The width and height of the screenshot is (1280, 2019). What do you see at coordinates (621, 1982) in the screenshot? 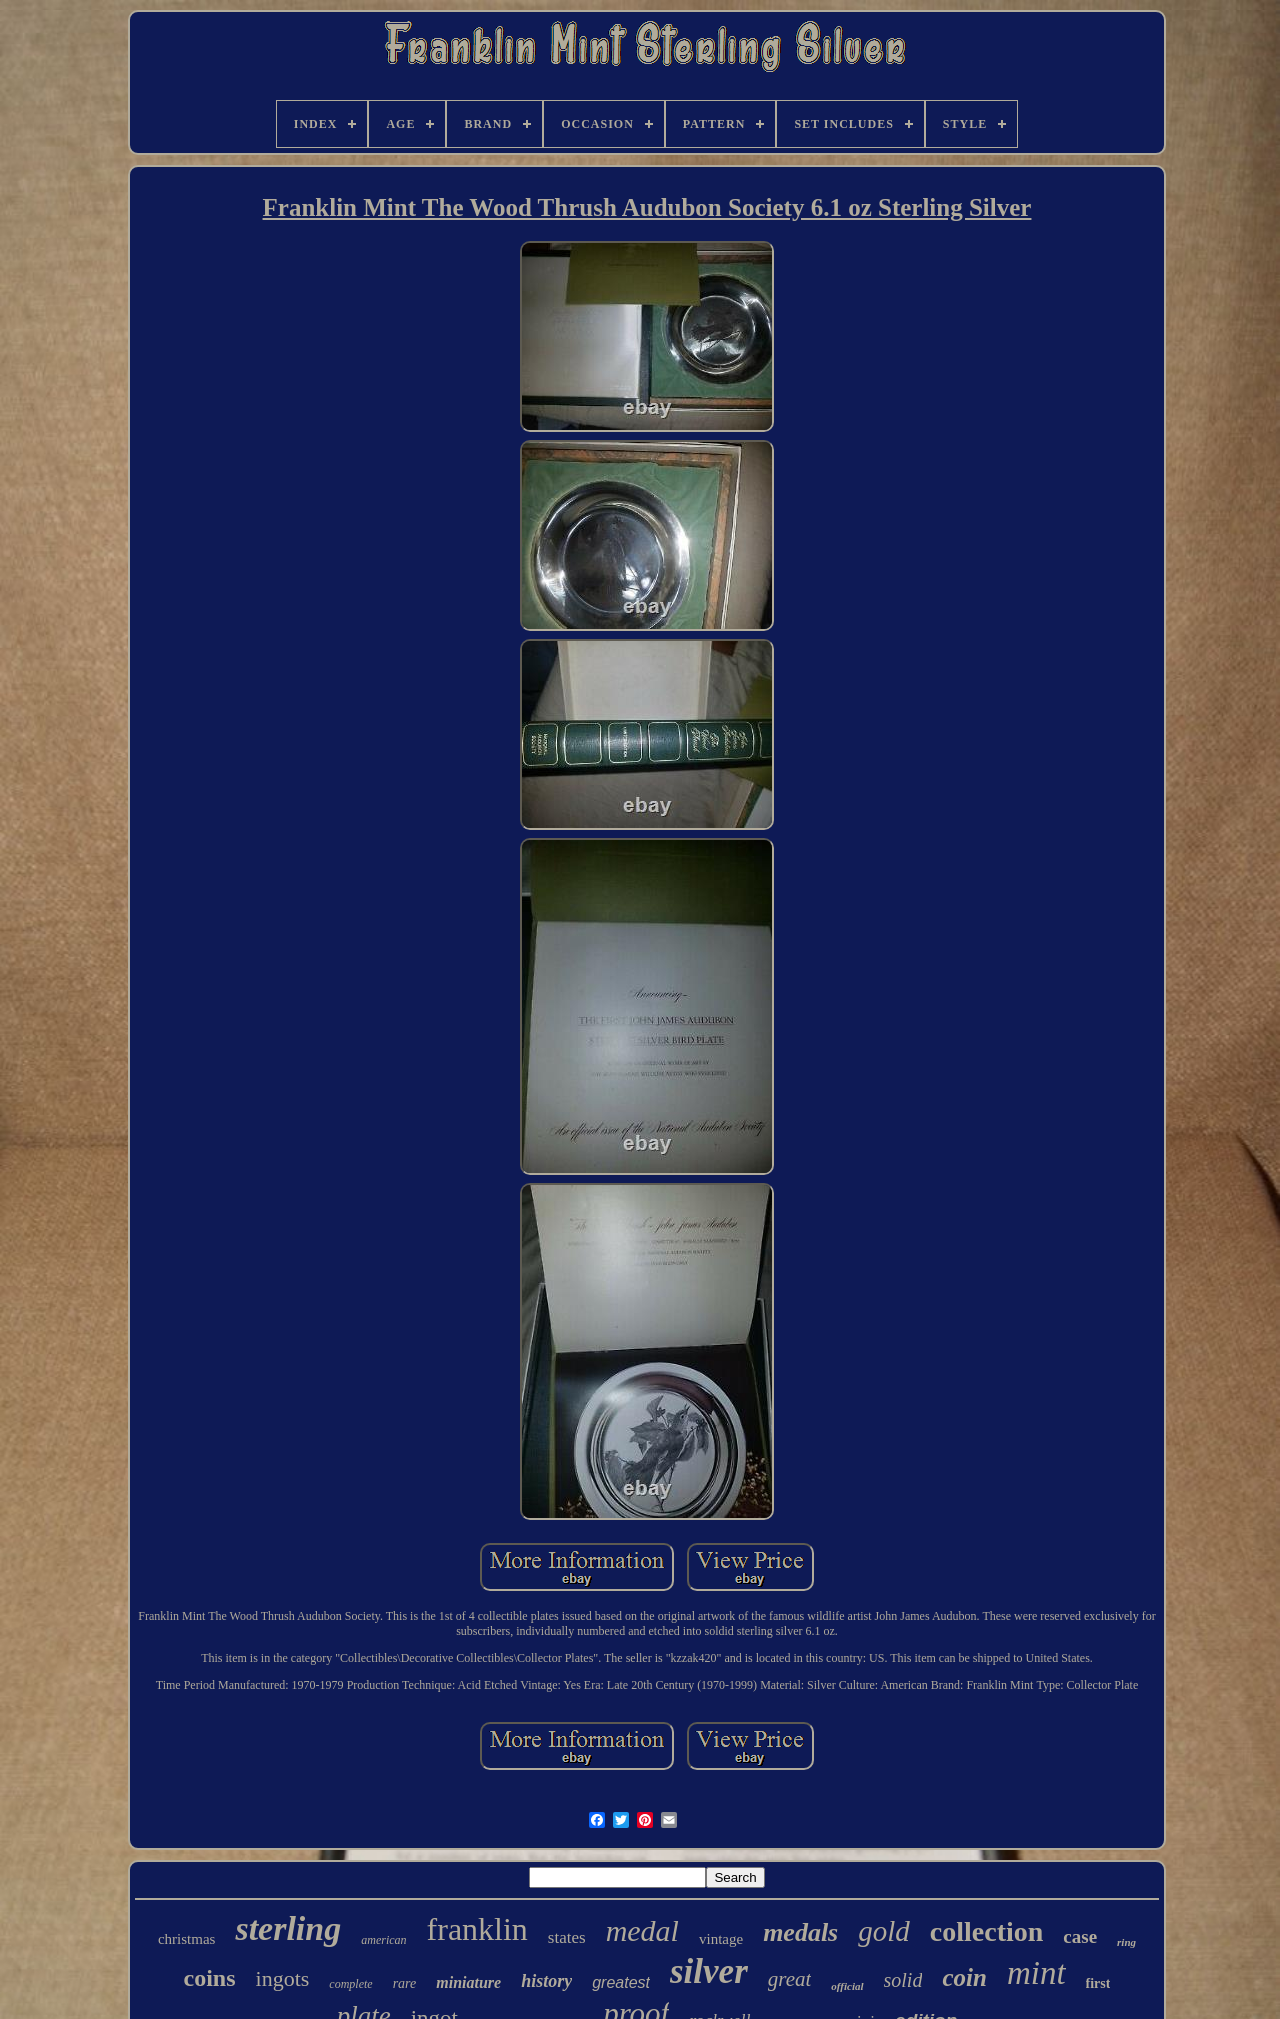
I see `greatest` at bounding box center [621, 1982].